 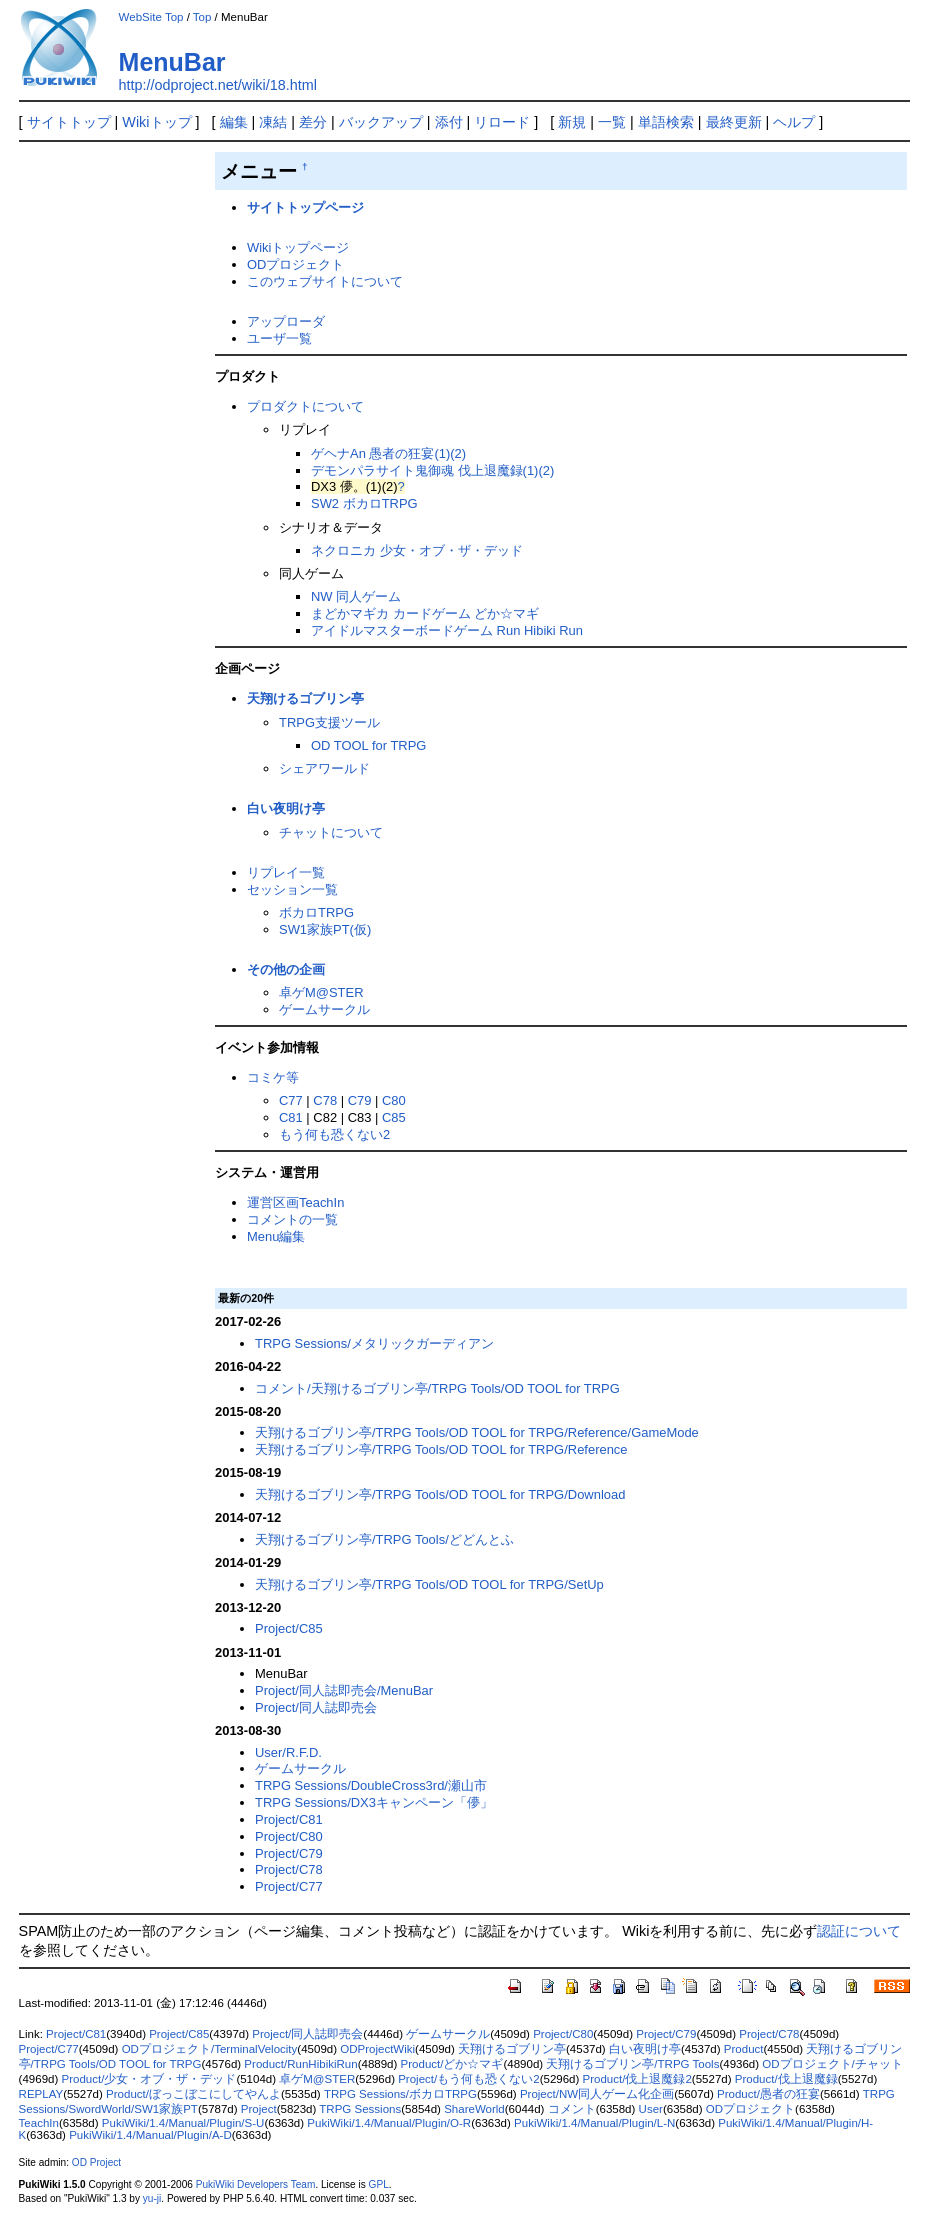 I want to click on yu-ji, so click(x=152, y=2198).